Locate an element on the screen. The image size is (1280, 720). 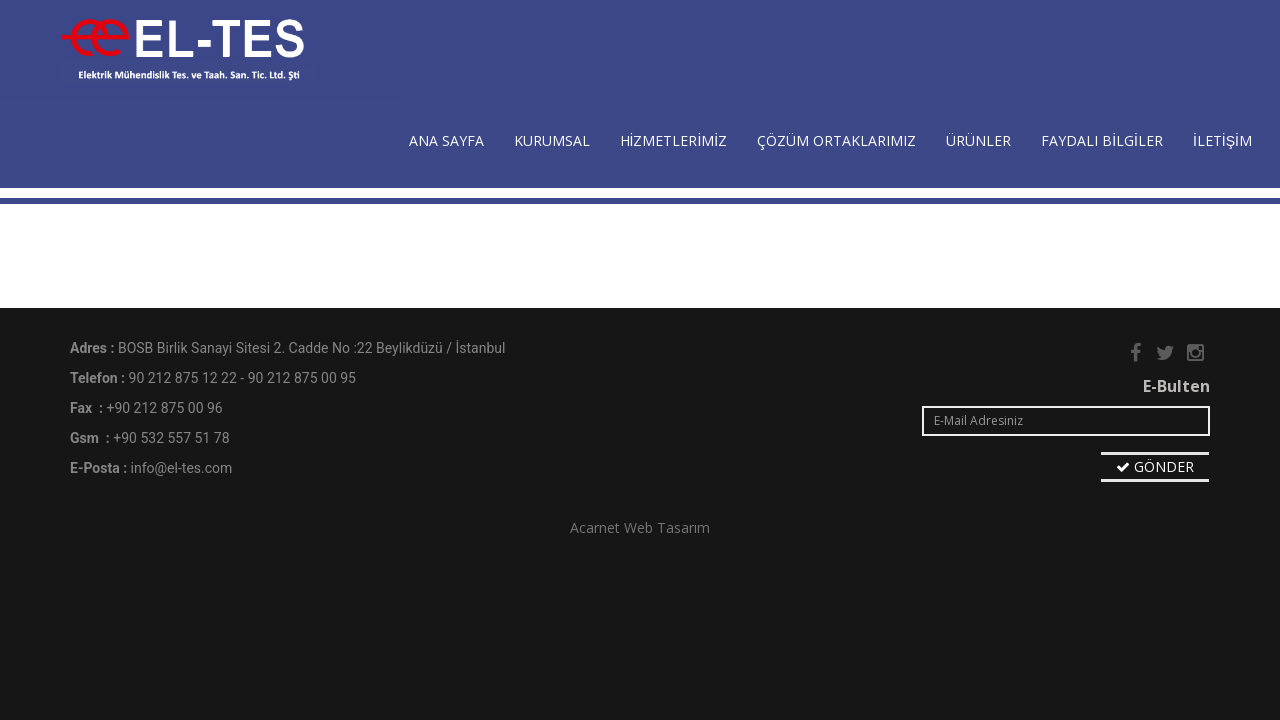
İLETİŞİM is located at coordinates (1222, 140).